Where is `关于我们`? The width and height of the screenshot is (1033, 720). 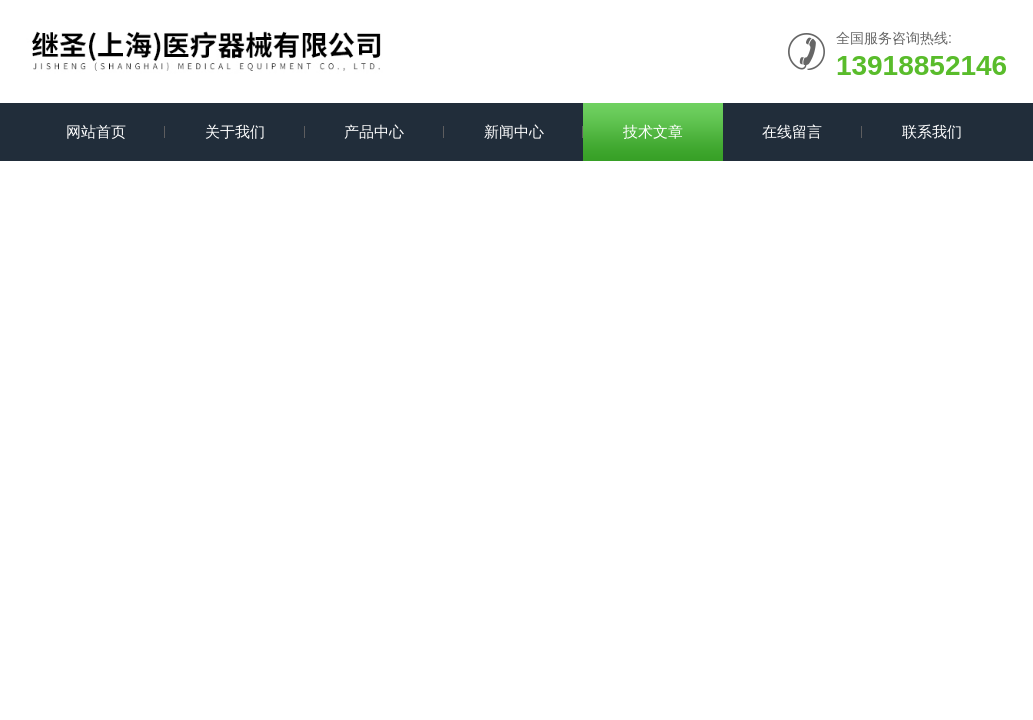
关于我们 is located at coordinates (235, 131).